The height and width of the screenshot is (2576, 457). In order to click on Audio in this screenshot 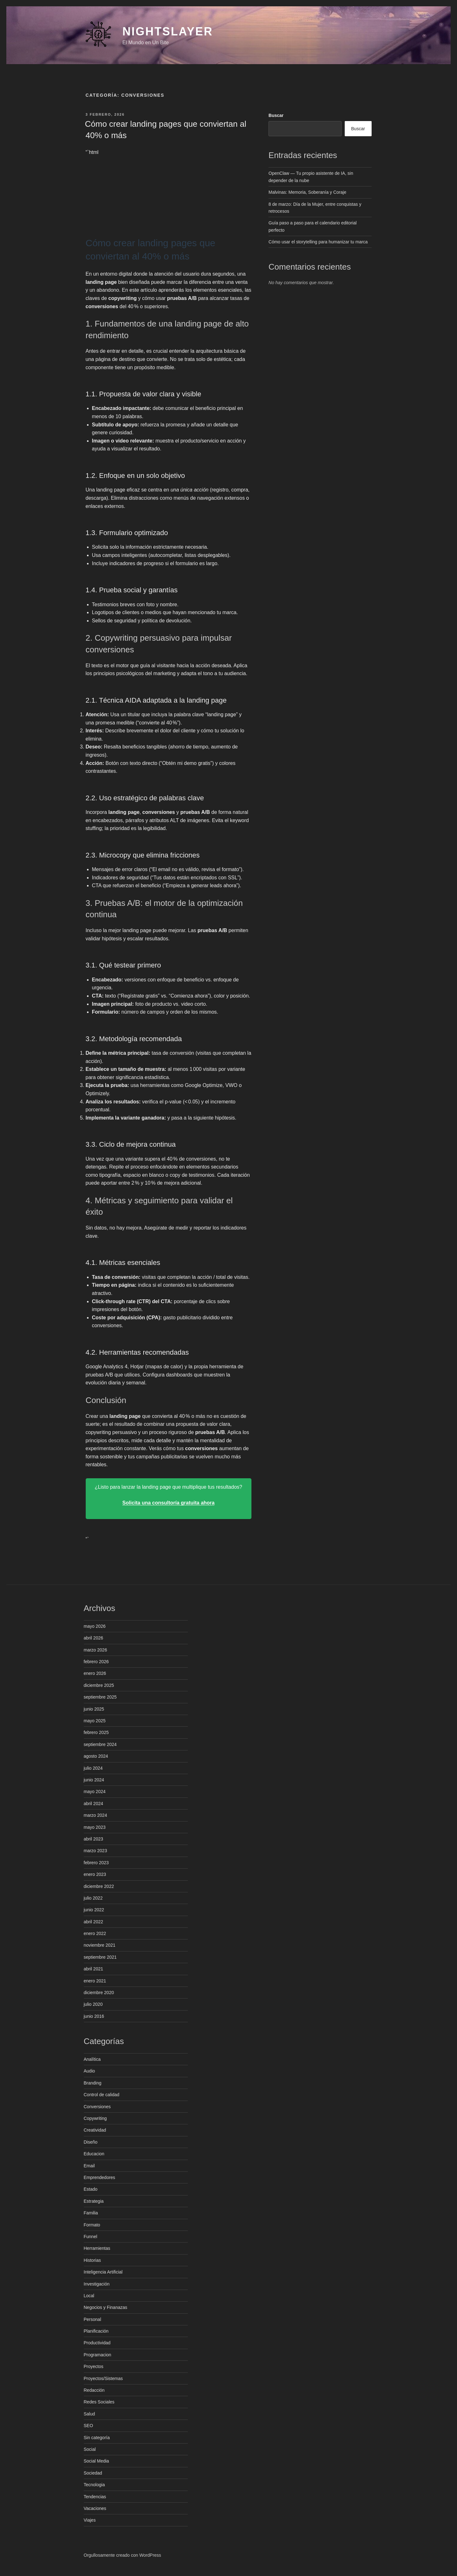, I will do `click(89, 2070)`.